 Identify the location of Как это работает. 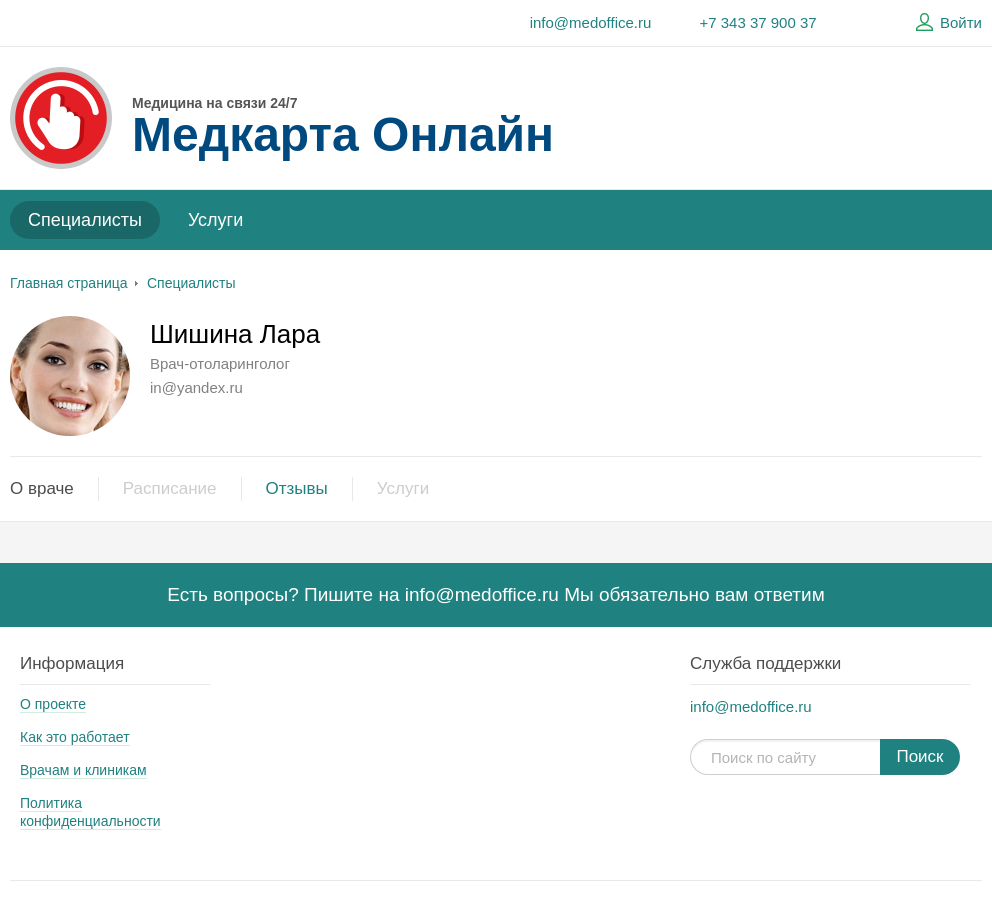
(75, 737).